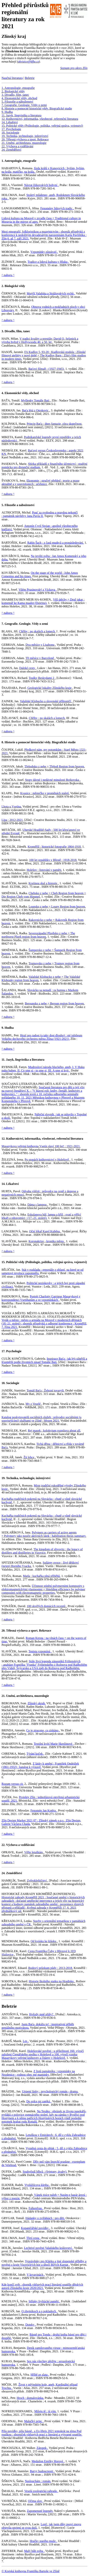  I want to click on Souhvězdí blbců : (fejetony, úvahy)., so click(45, 2171).